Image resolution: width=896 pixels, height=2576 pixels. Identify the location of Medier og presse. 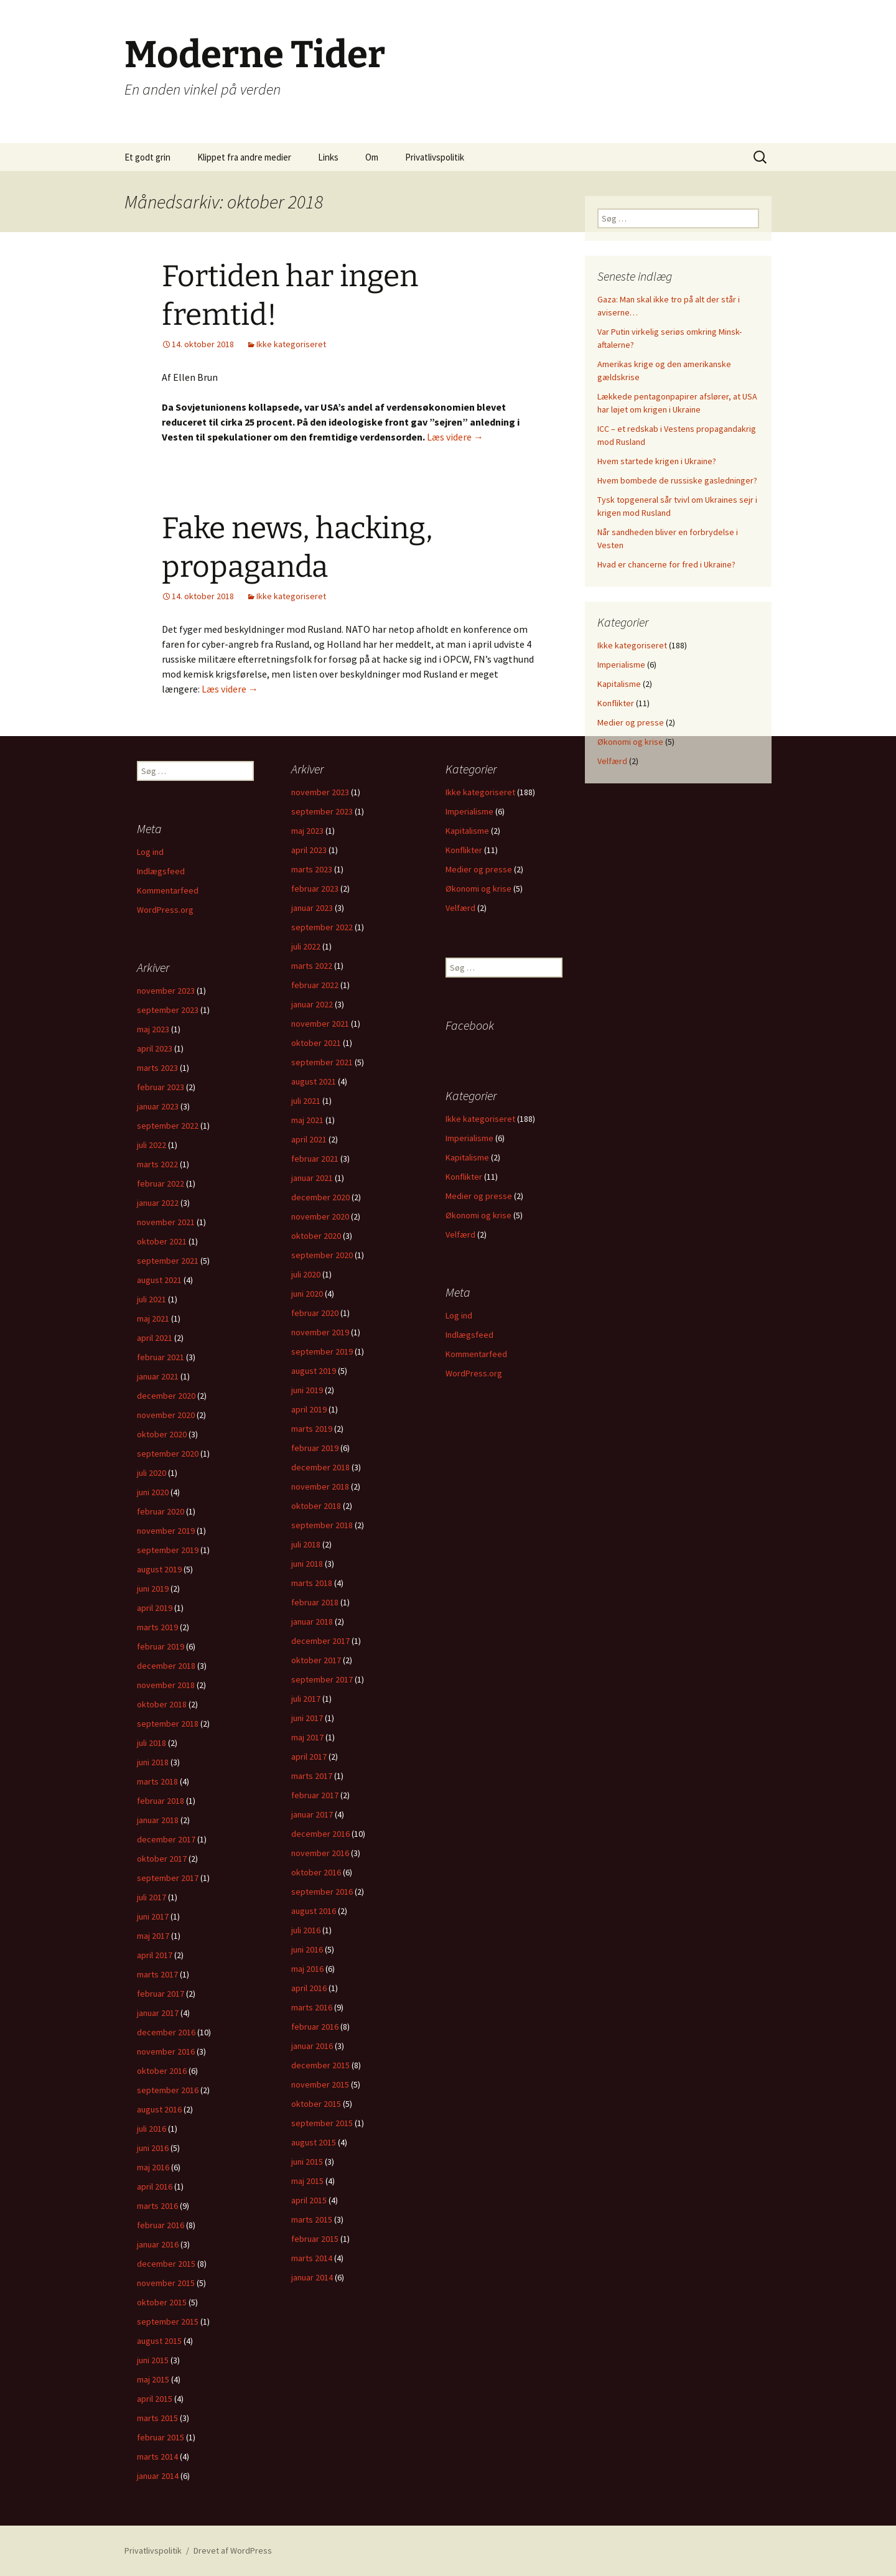
(630, 722).